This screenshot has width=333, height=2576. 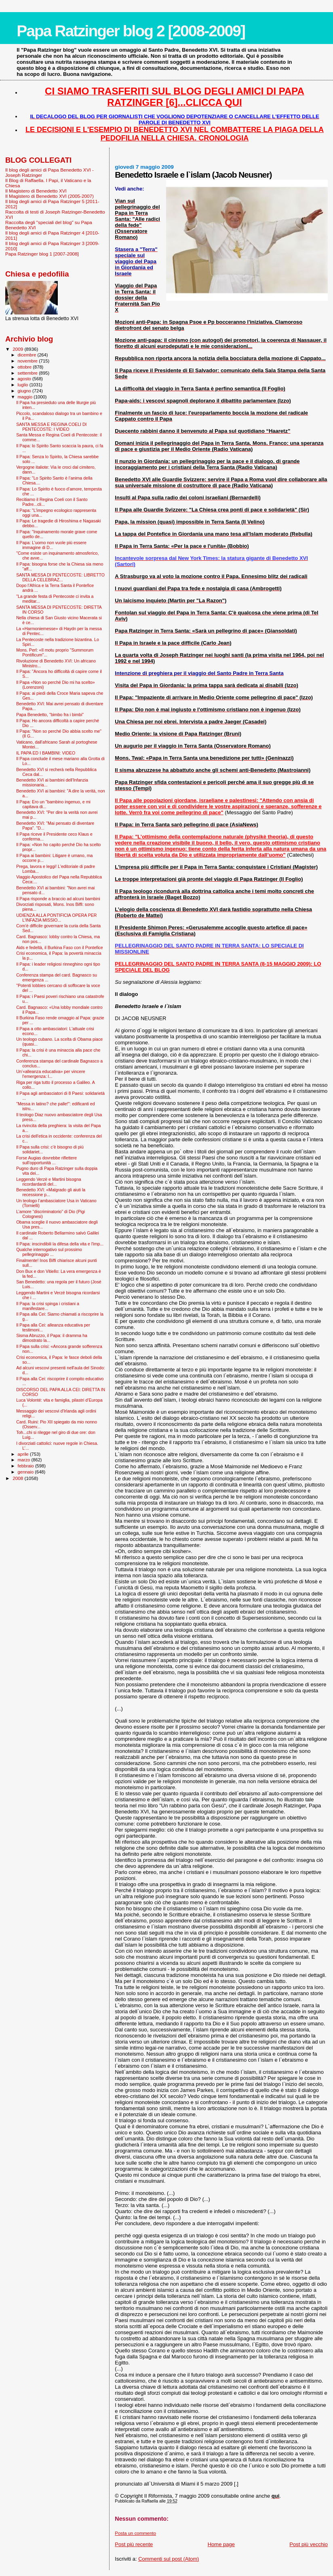 I want to click on maggio, so click(x=26, y=396).